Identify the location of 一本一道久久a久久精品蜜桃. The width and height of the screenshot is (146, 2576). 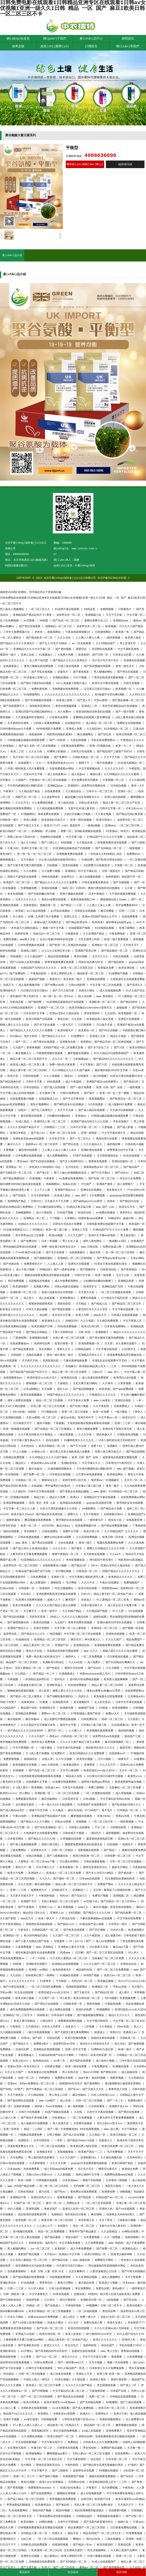
(56, 1804).